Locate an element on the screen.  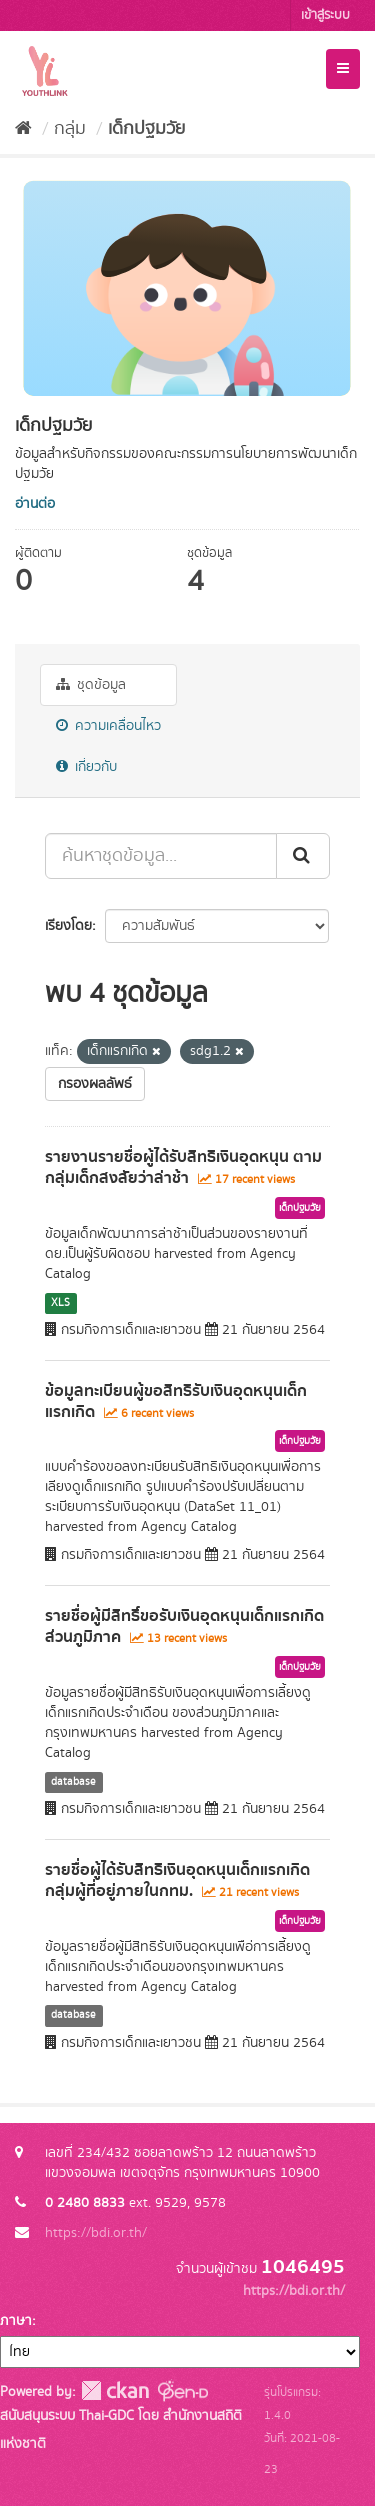
รายชื่อผู้ได้รับสิทธิเงินอุดหนุนเด็กแรกเกิด กลุ่มผู้ที่อยู่ภายในกทม. is located at coordinates (177, 1880).